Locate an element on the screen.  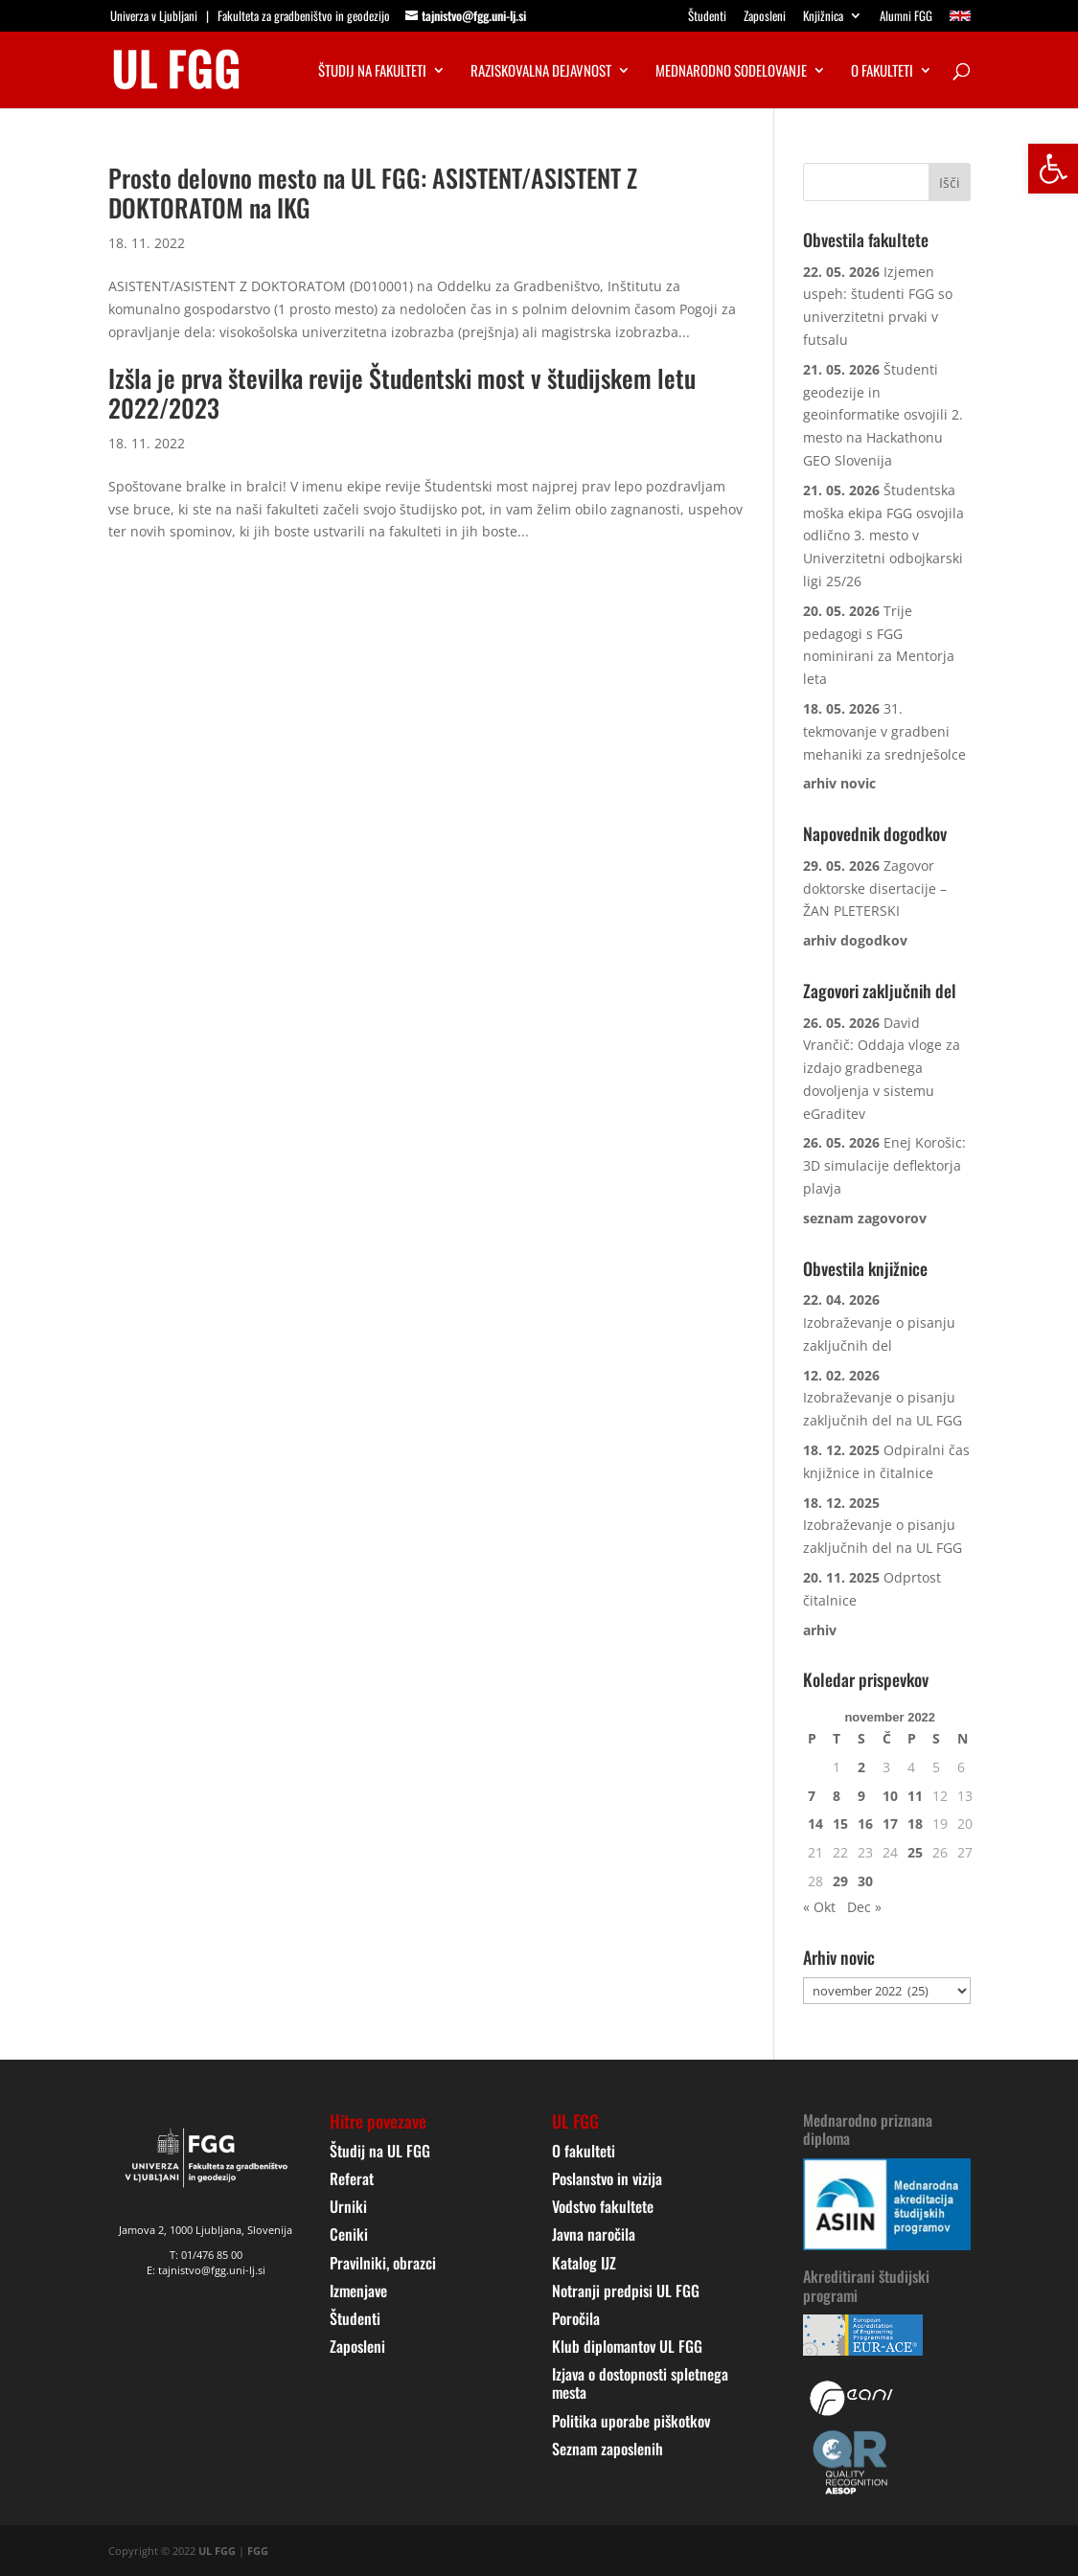
« Okt [link] is located at coordinates (819, 1907).